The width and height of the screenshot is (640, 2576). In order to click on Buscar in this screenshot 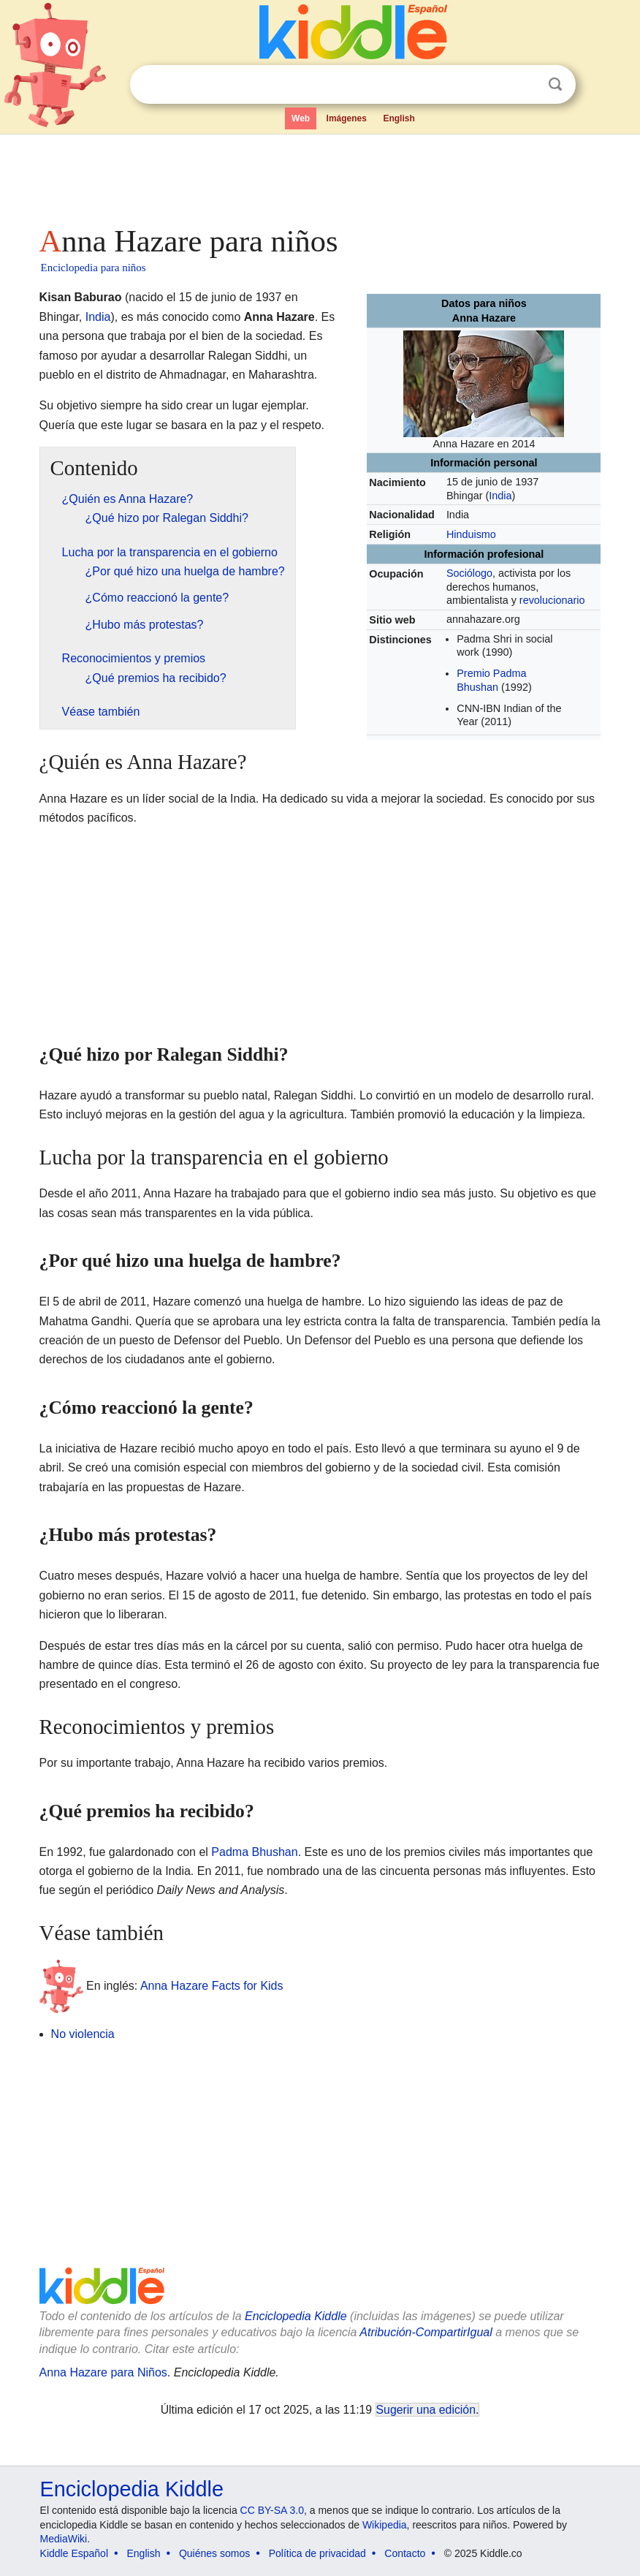, I will do `click(555, 84)`.